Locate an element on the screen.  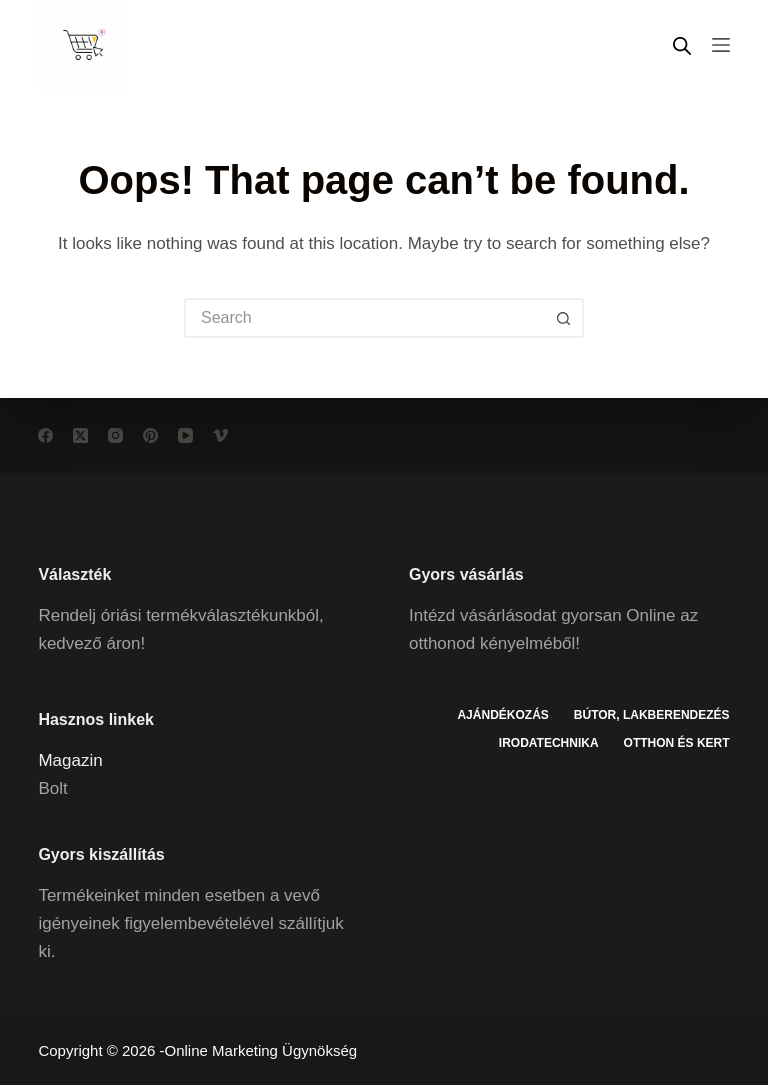
[Open search in the mobile overlay] is located at coordinates (682, 45).